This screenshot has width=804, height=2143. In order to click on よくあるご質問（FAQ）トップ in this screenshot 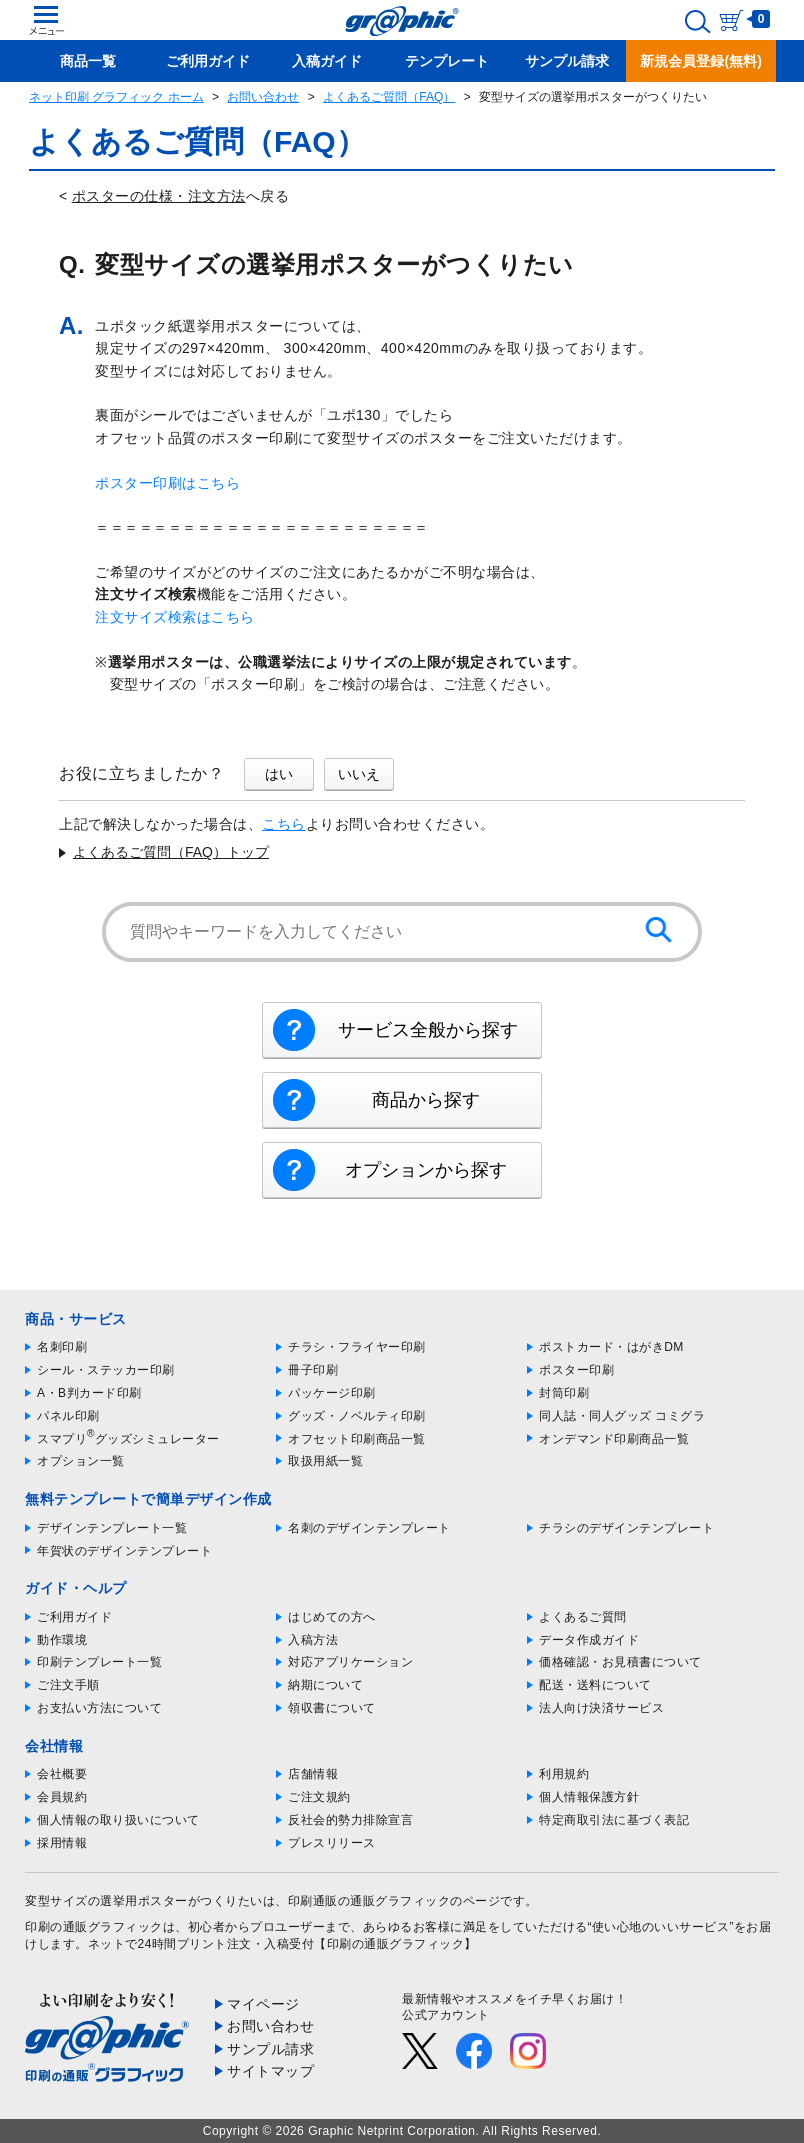, I will do `click(171, 852)`.